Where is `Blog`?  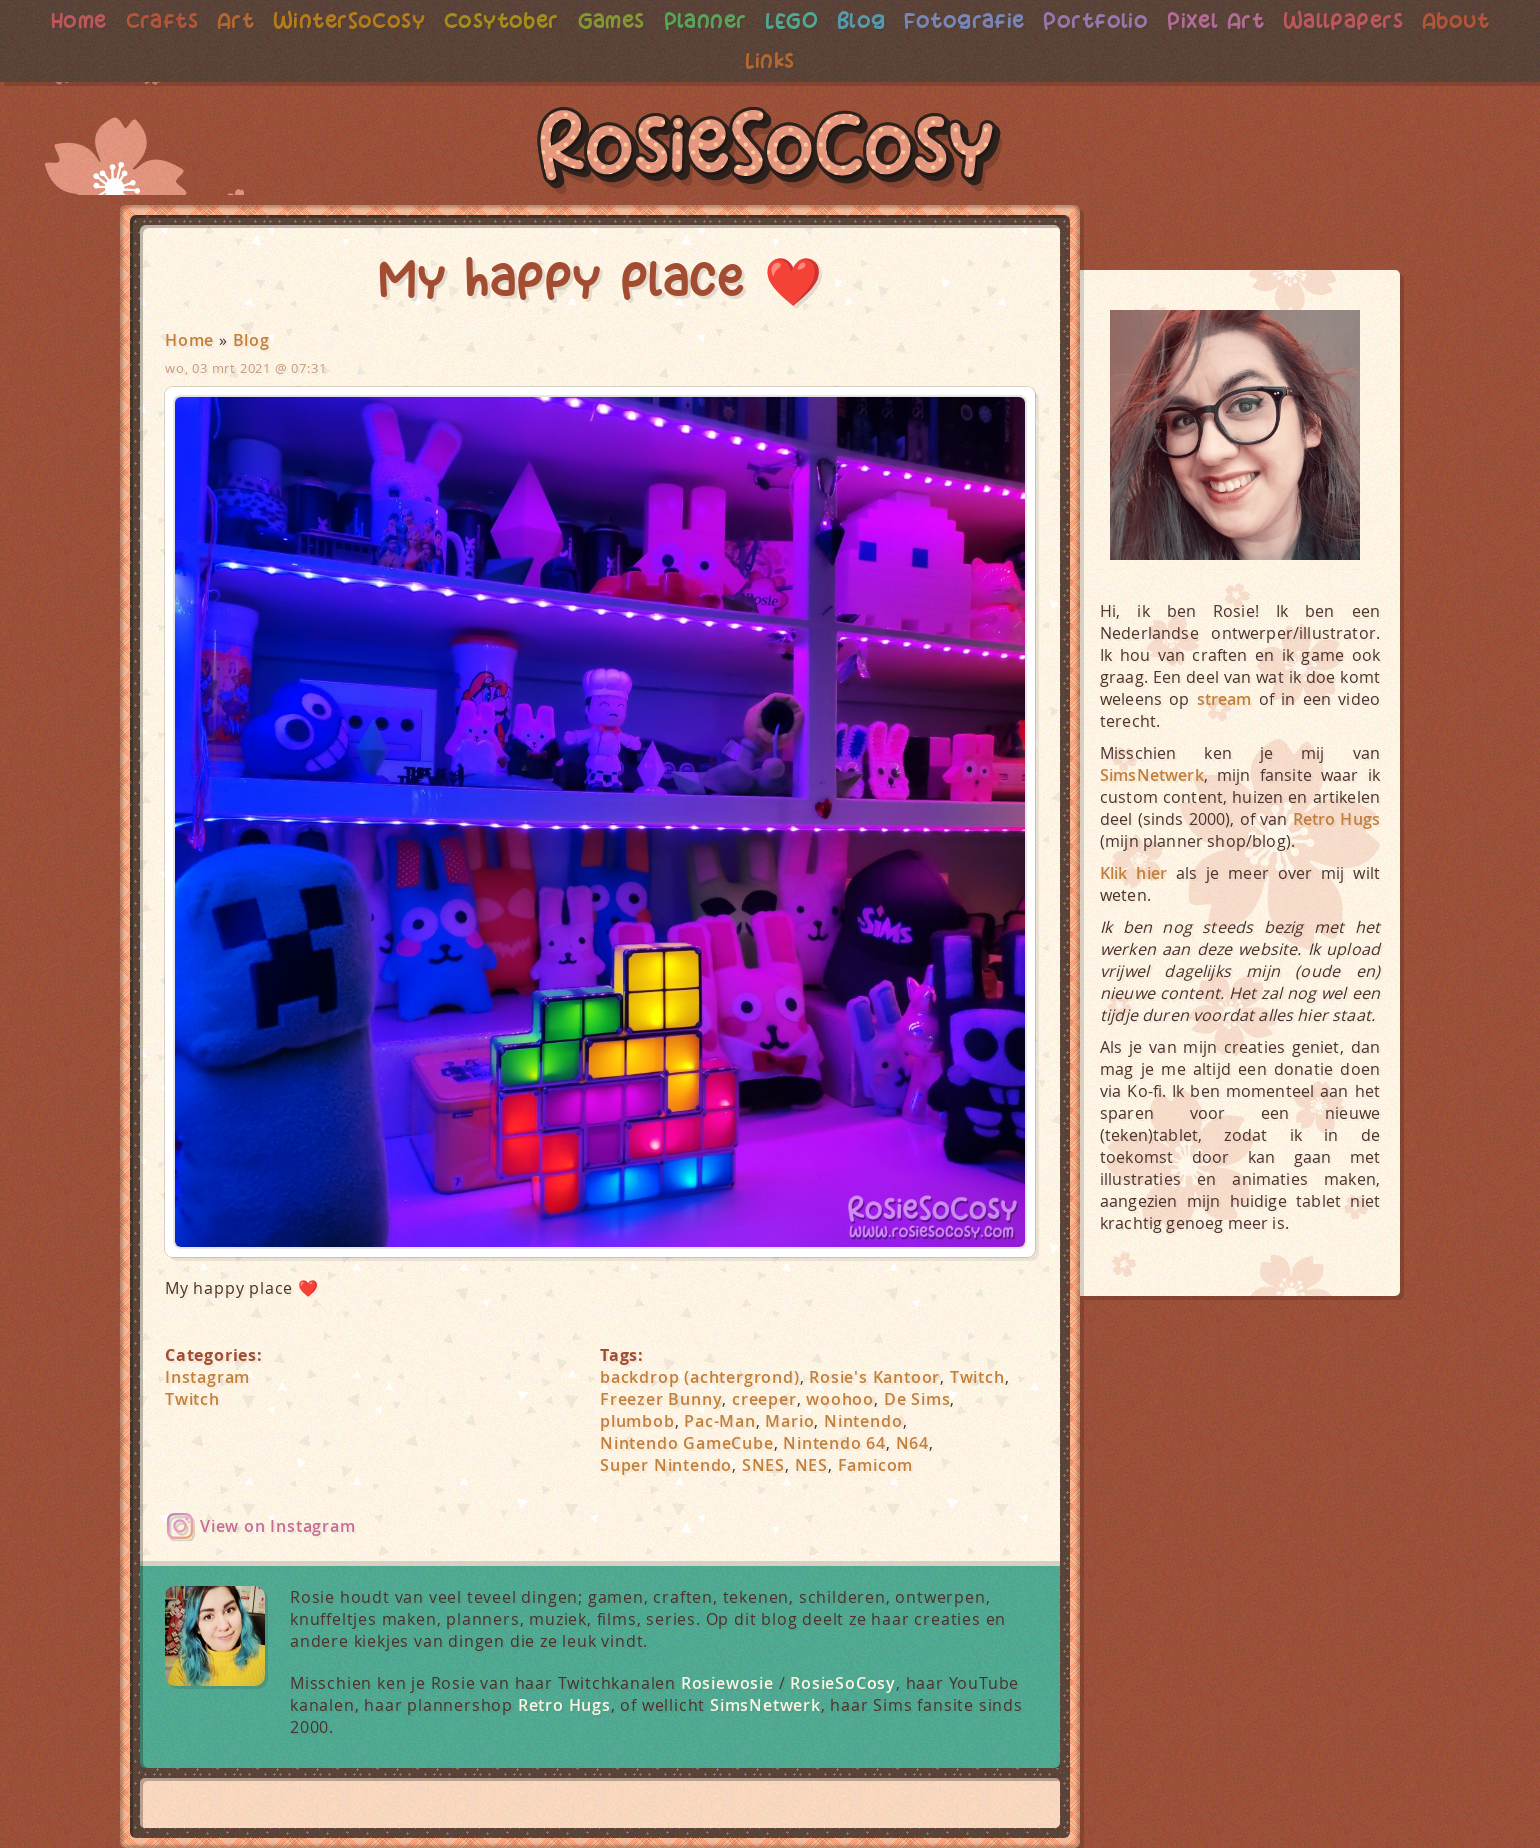
Blog is located at coordinates (862, 20).